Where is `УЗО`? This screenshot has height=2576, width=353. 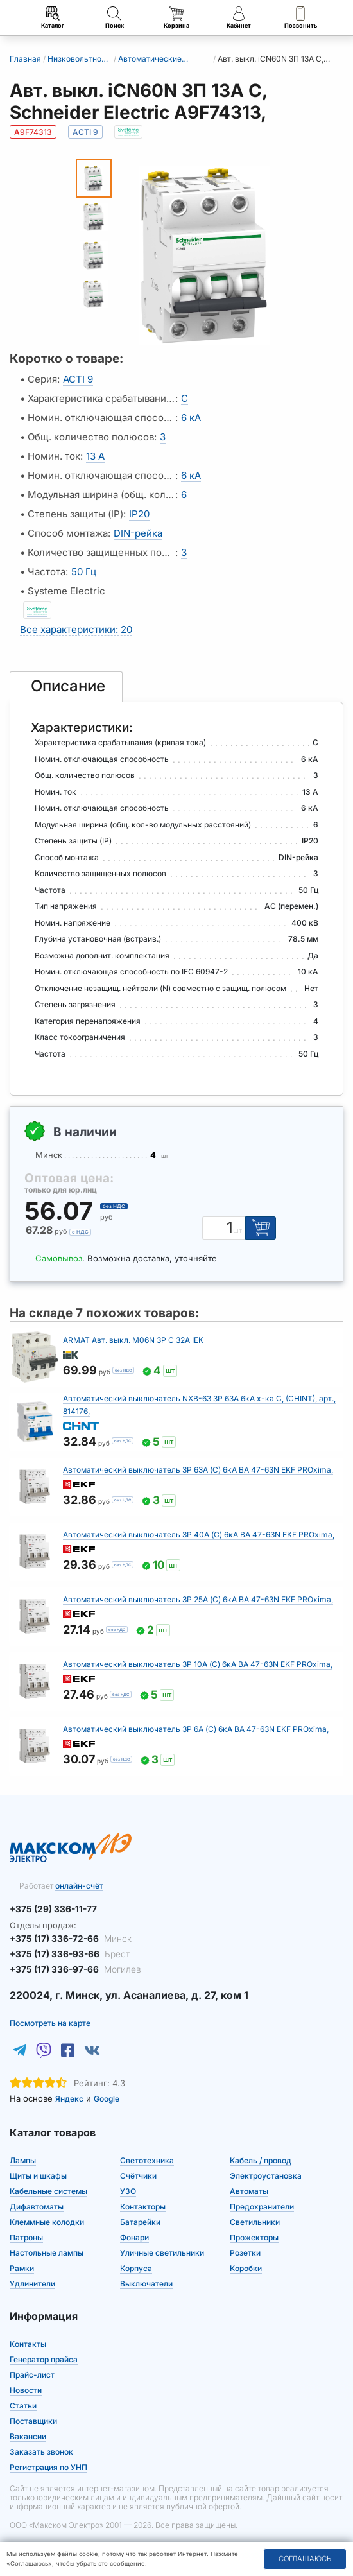 УЗО is located at coordinates (128, 2189).